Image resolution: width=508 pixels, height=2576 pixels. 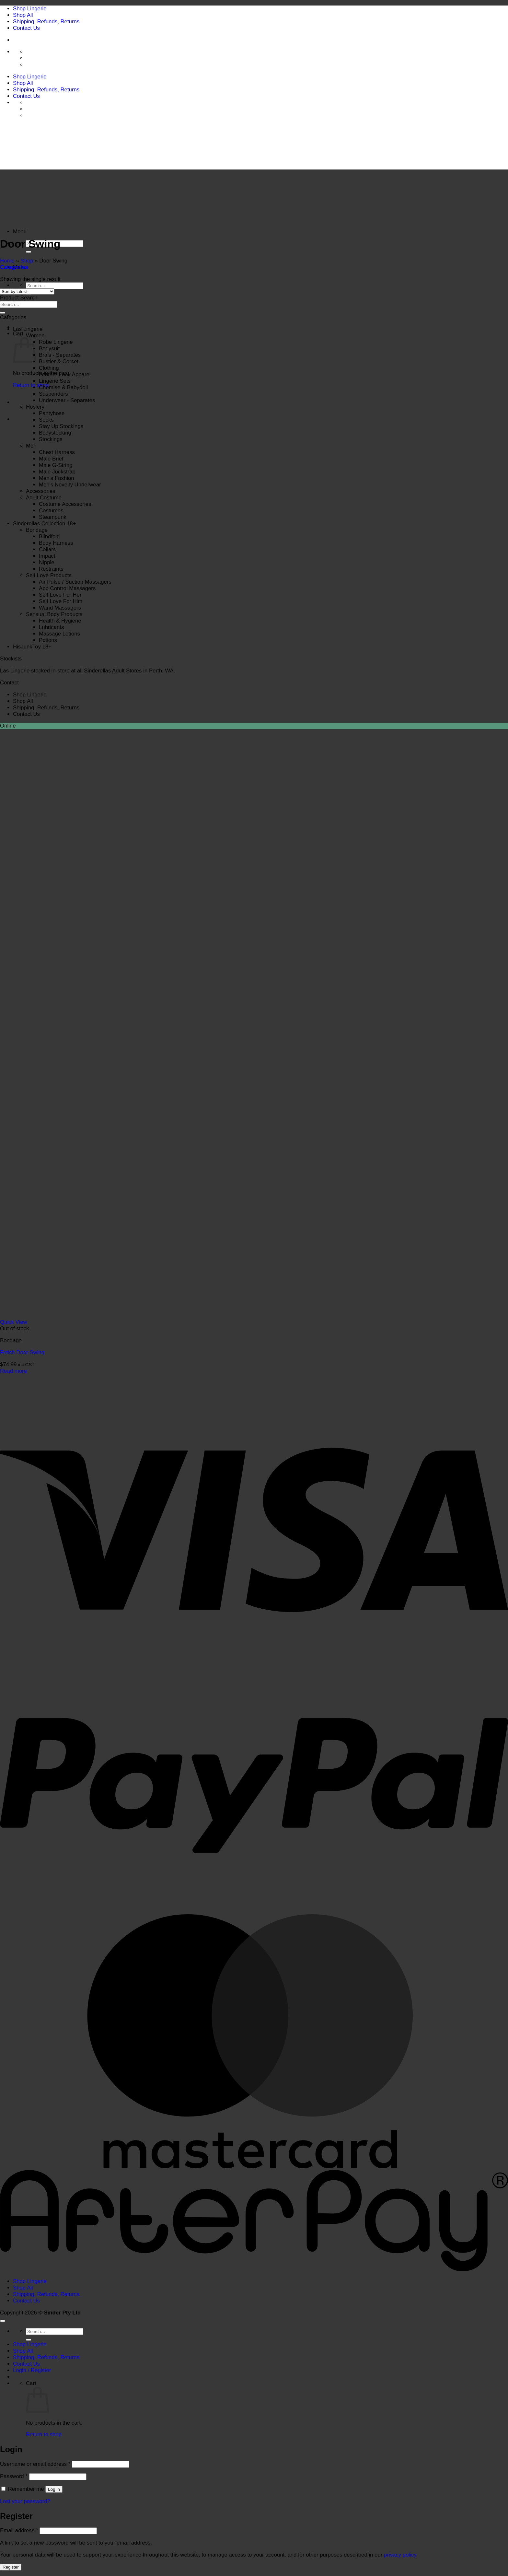 I want to click on Robe Lingerie, so click(x=56, y=342).